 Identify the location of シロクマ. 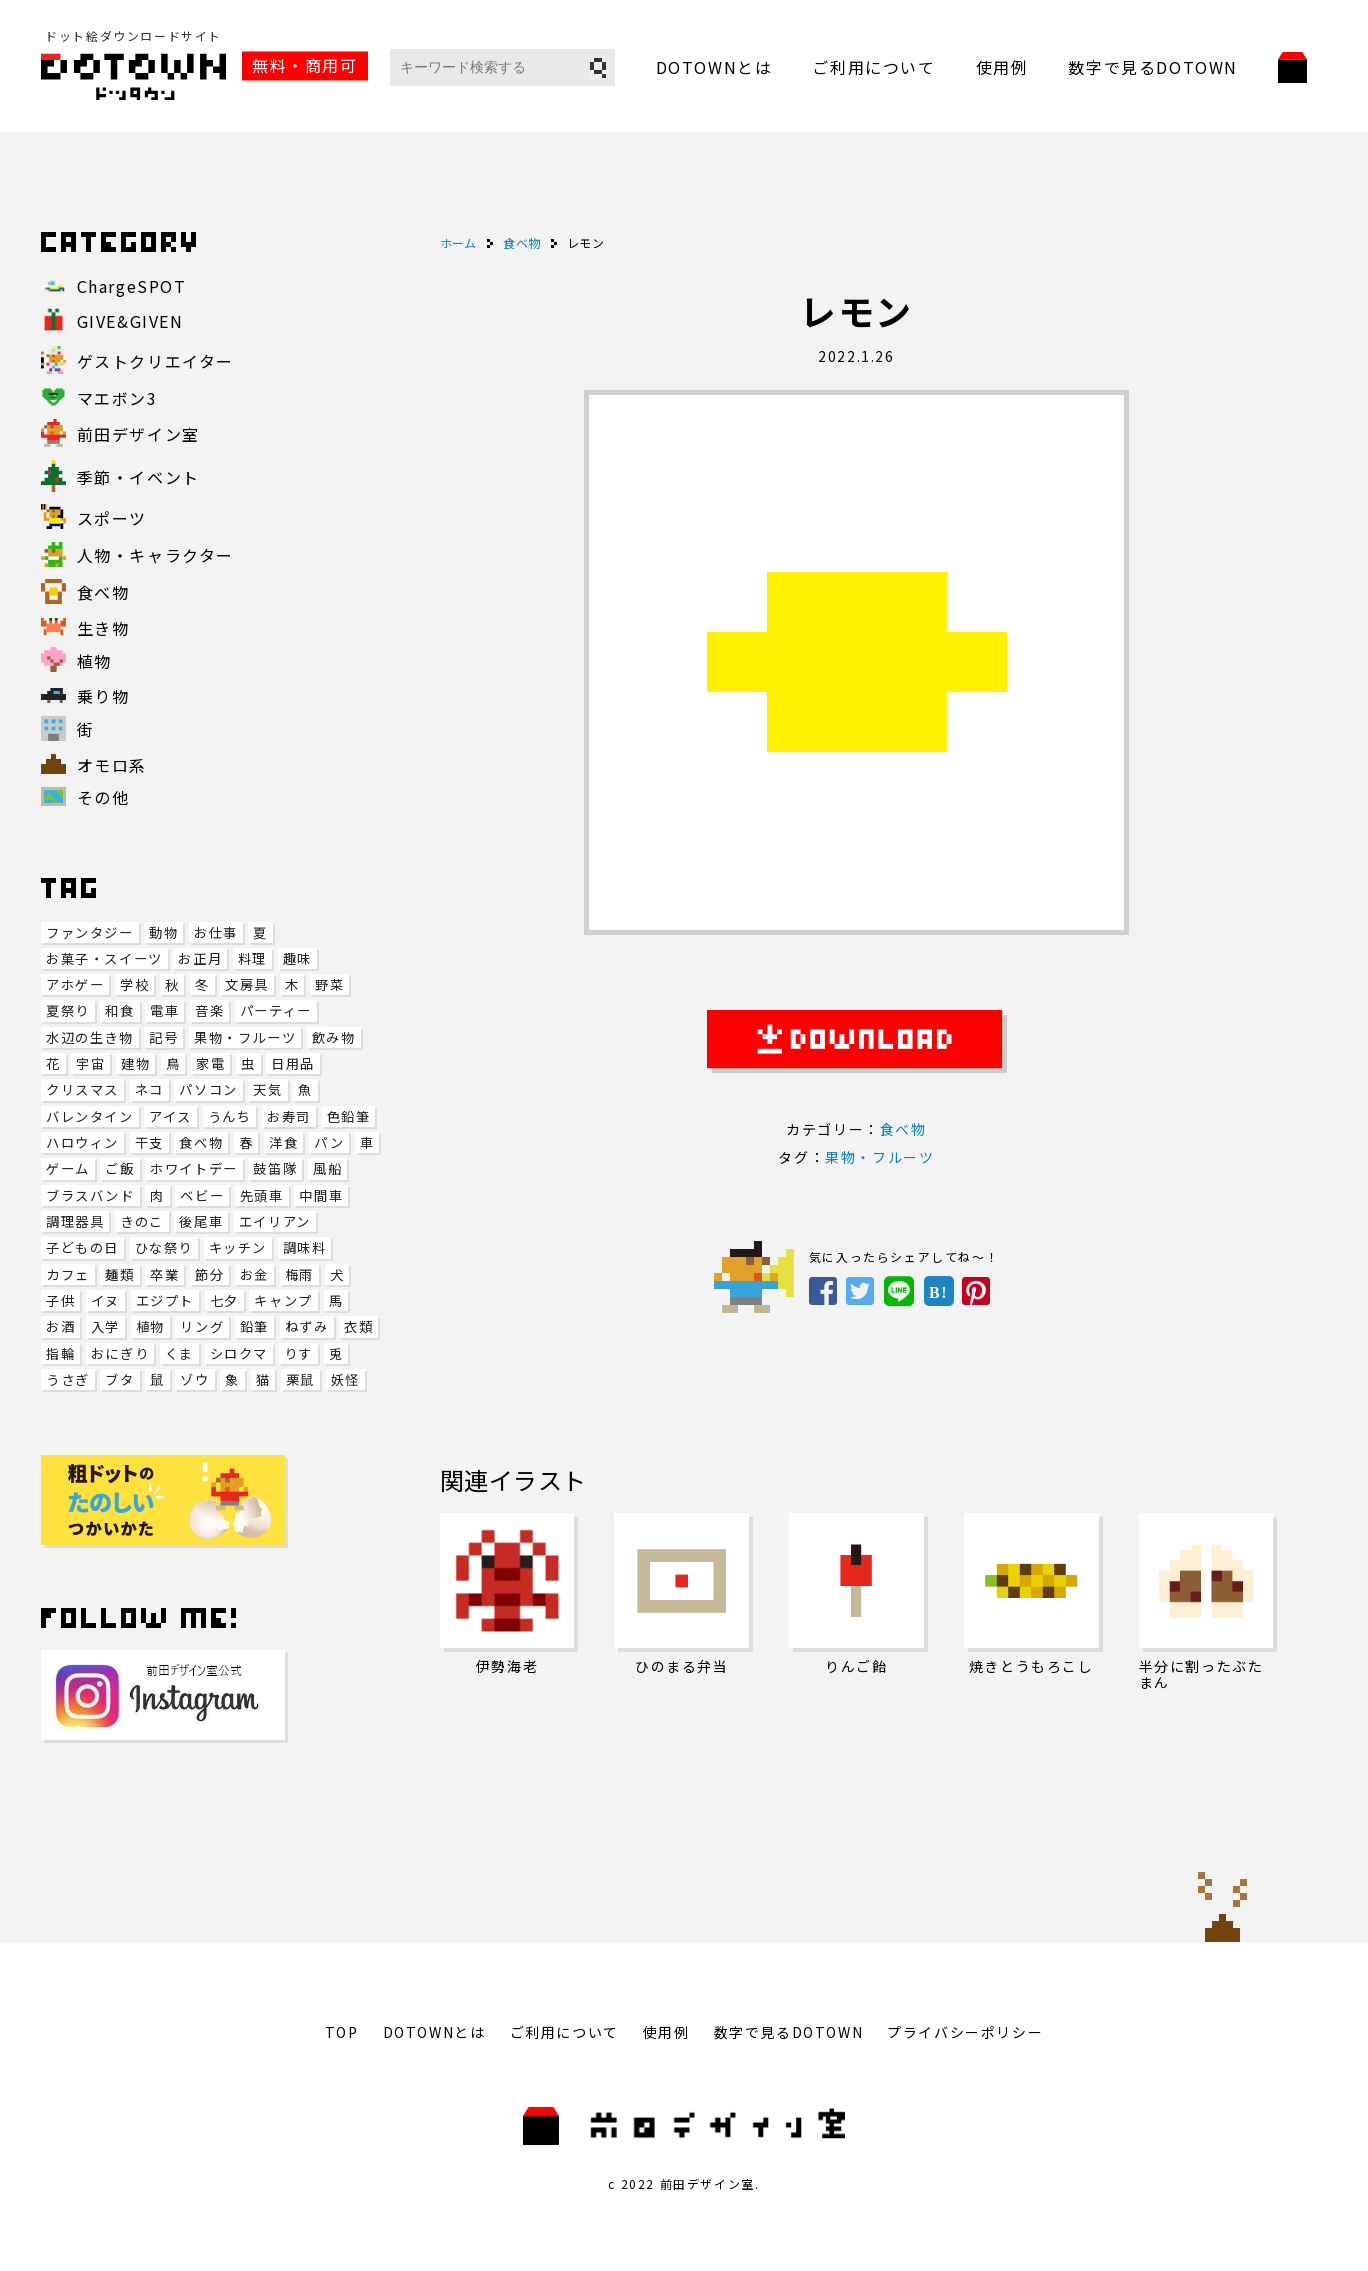
(239, 1353).